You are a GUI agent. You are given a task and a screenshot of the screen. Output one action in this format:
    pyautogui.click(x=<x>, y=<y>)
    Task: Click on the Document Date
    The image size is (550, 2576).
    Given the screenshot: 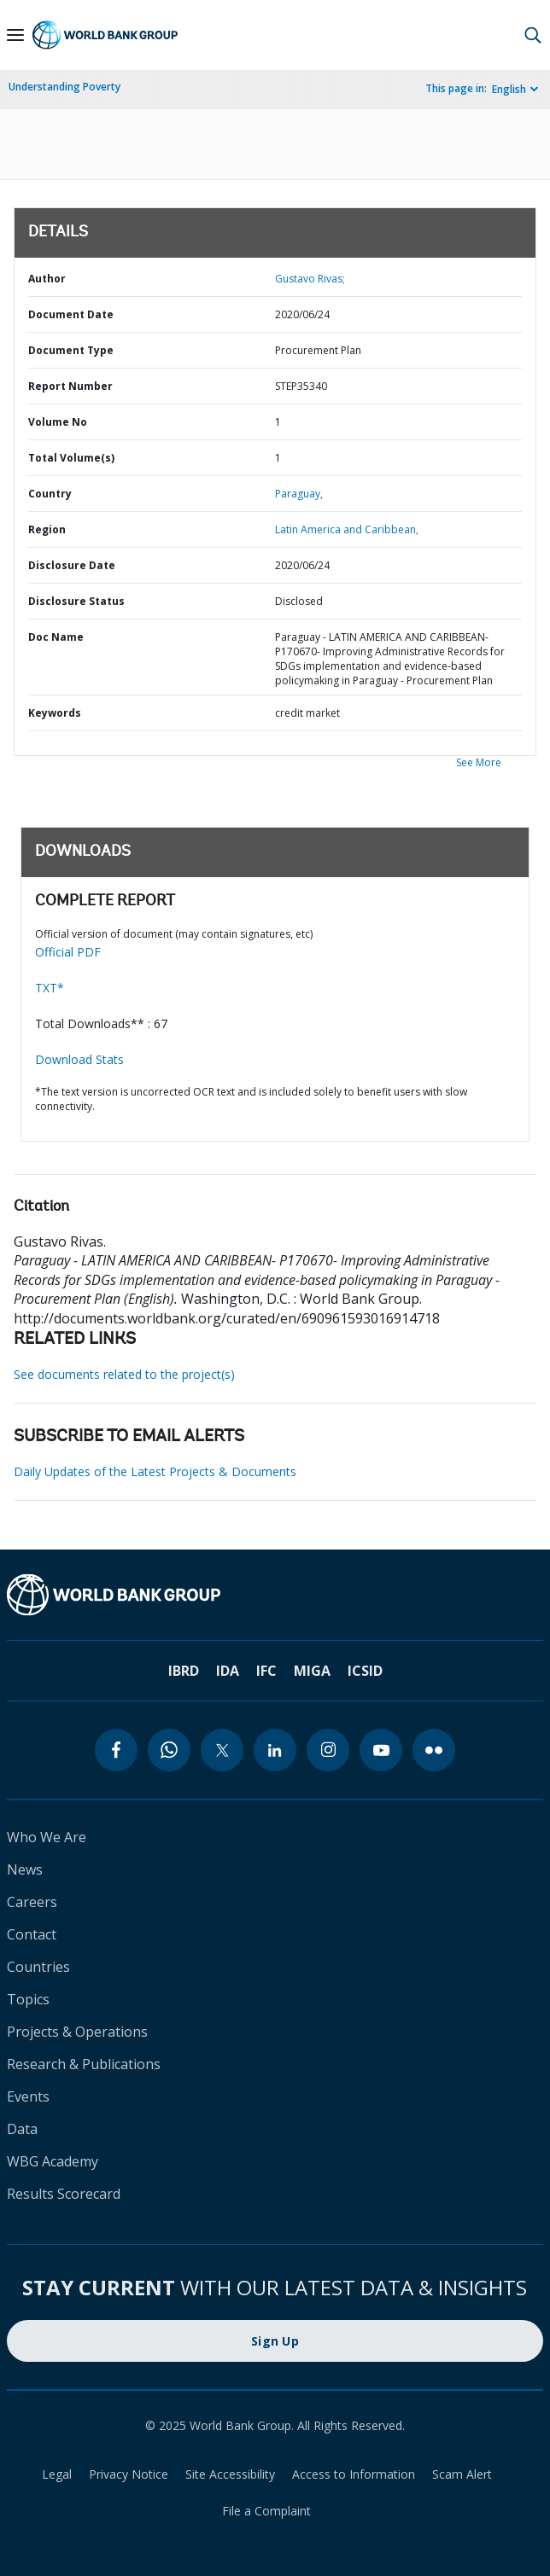 What is the action you would take?
    pyautogui.click(x=71, y=314)
    